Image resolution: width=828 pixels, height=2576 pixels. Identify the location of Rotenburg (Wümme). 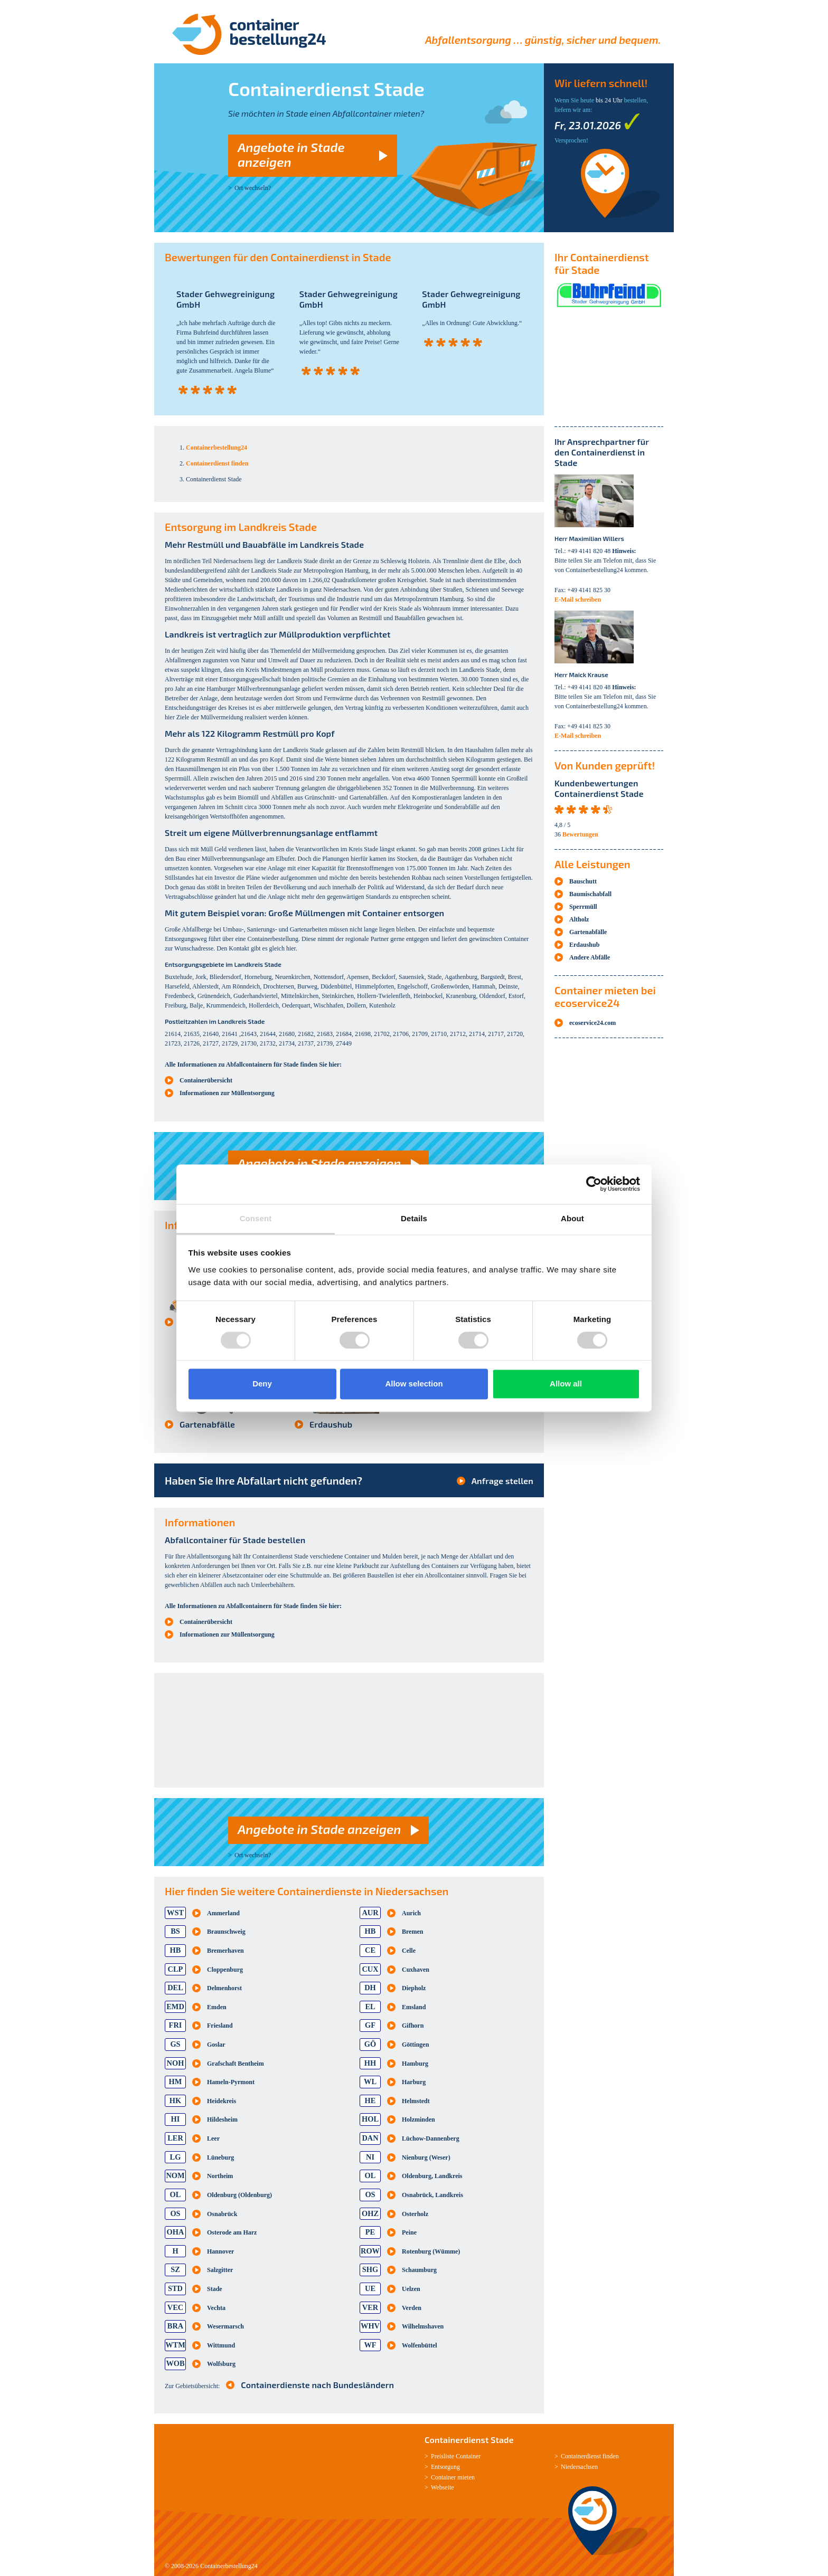
(431, 2251).